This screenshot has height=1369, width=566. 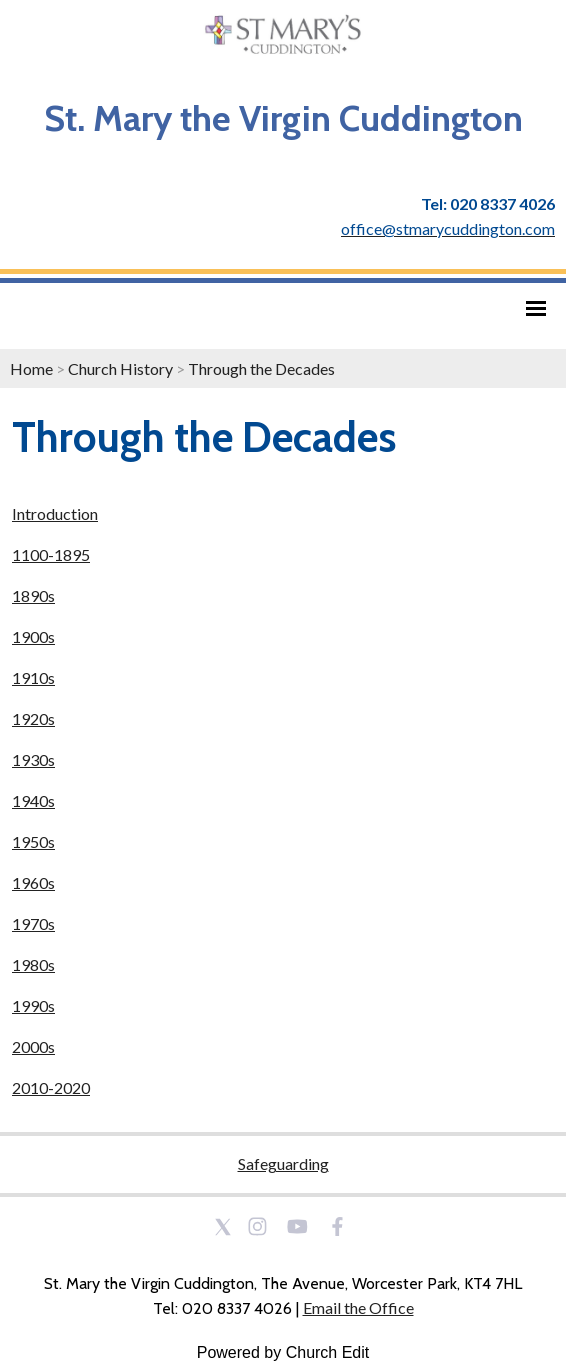 I want to click on 2010-2020, so click(x=51, y=1087).